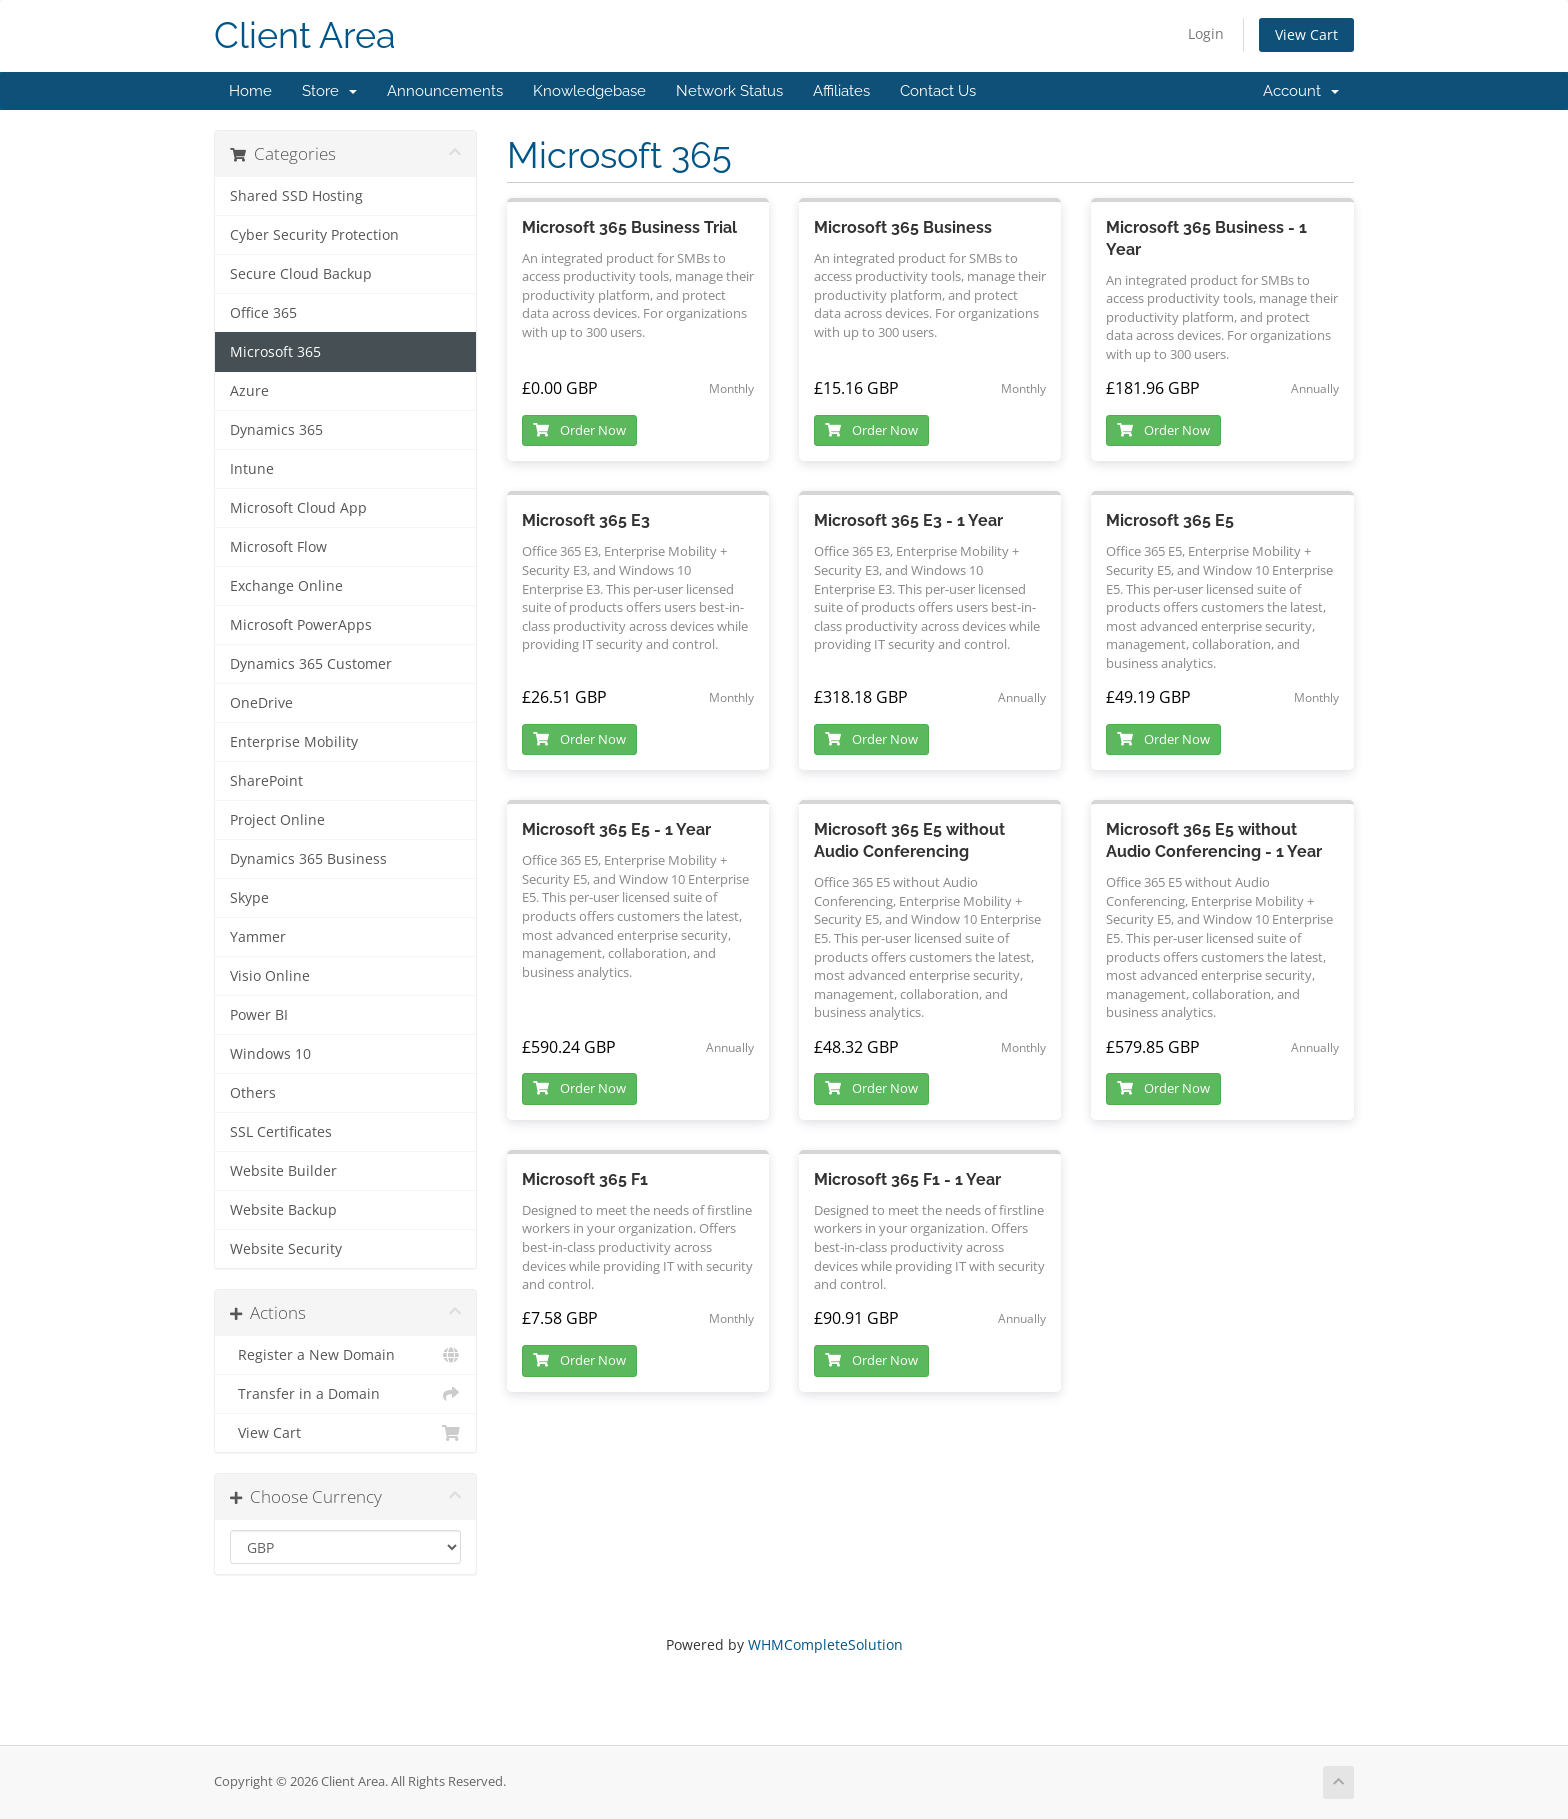 The width and height of the screenshot is (1568, 1819). What do you see at coordinates (308, 859) in the screenshot?
I see `Dynamics 365 Business` at bounding box center [308, 859].